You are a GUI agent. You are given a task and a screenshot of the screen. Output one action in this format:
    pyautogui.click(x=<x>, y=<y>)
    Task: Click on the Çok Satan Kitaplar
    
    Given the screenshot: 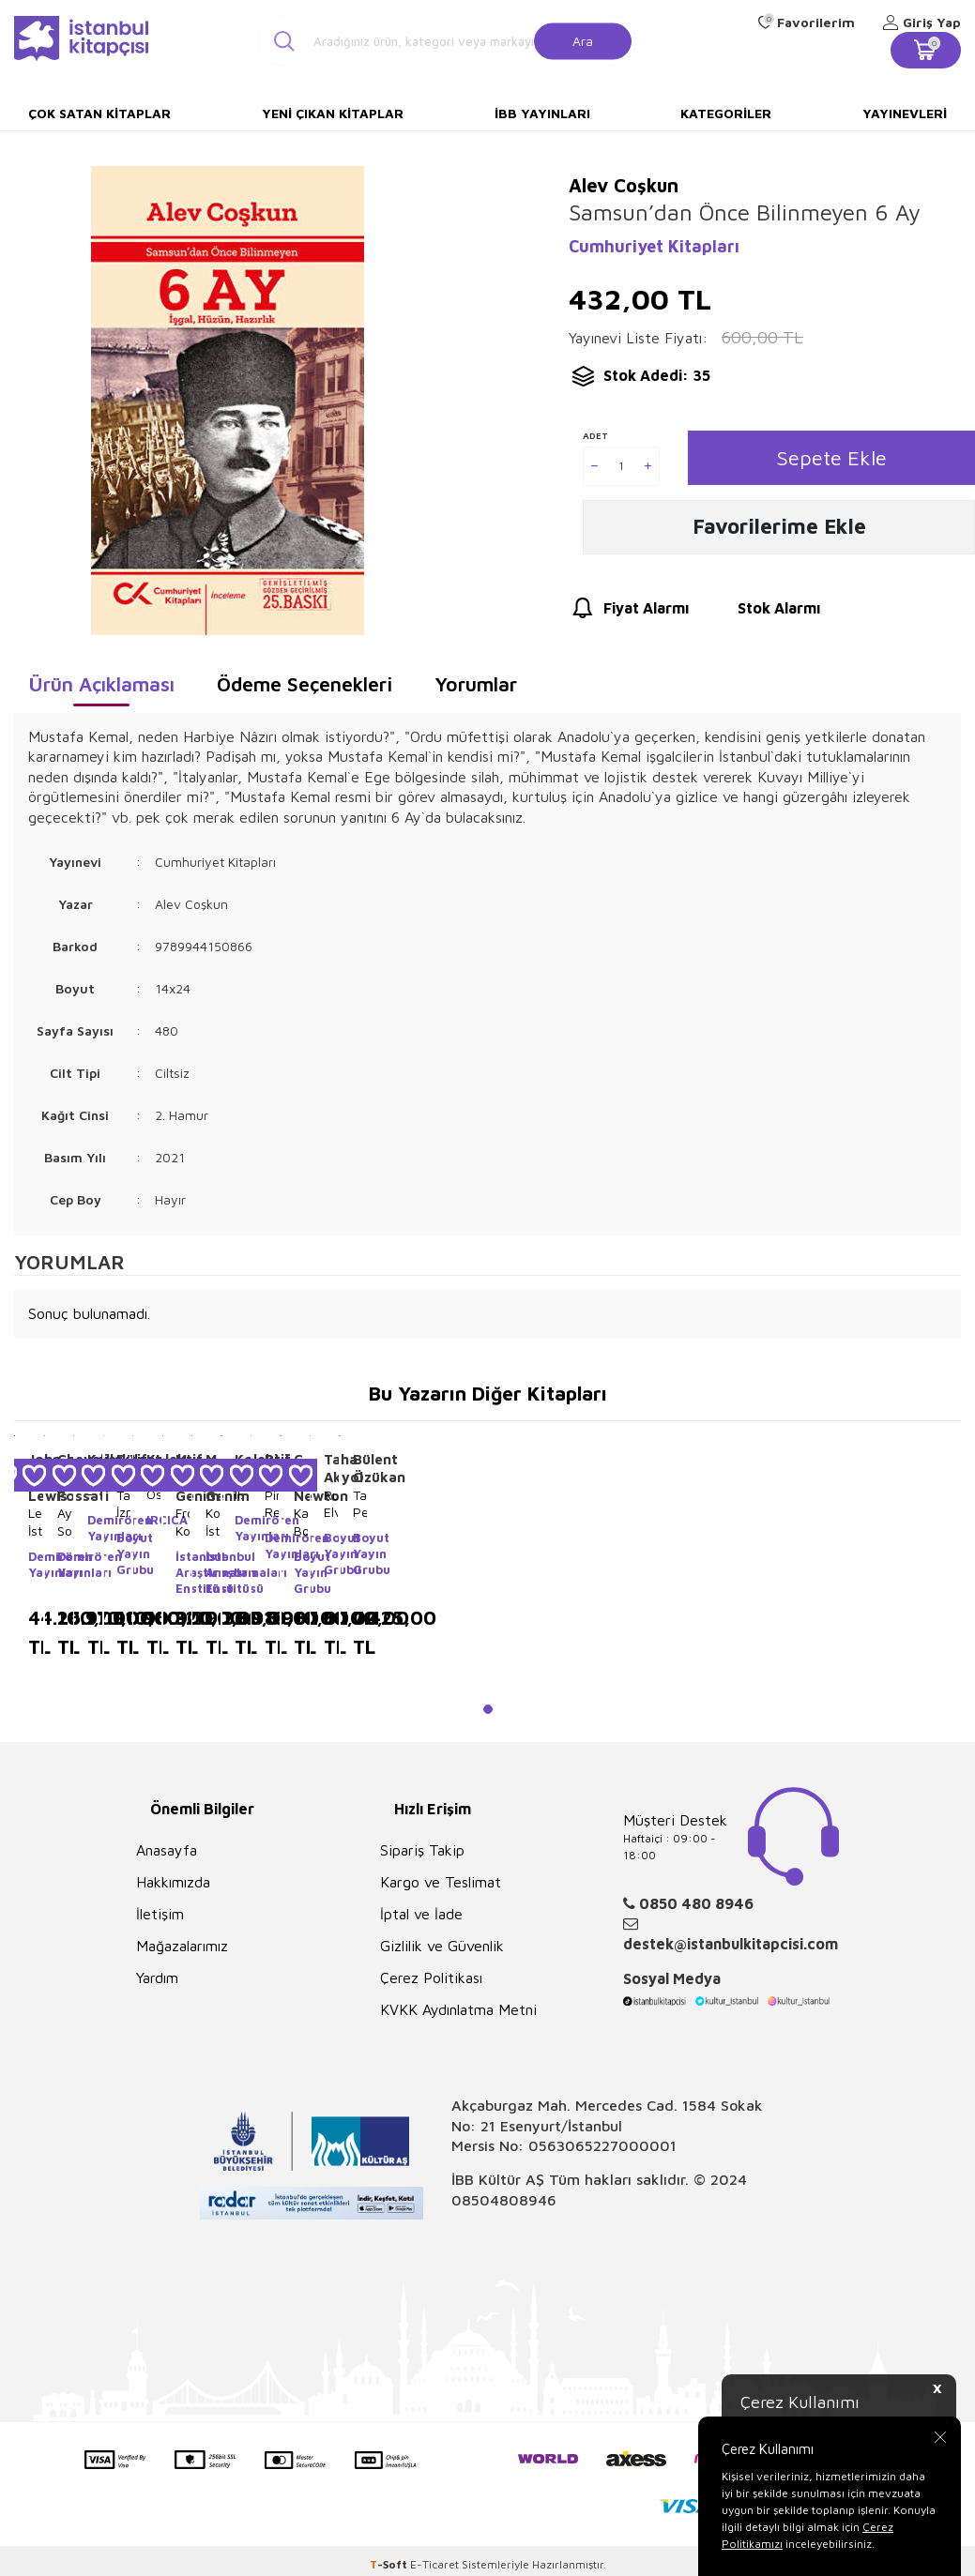 What is the action you would take?
    pyautogui.click(x=99, y=113)
    